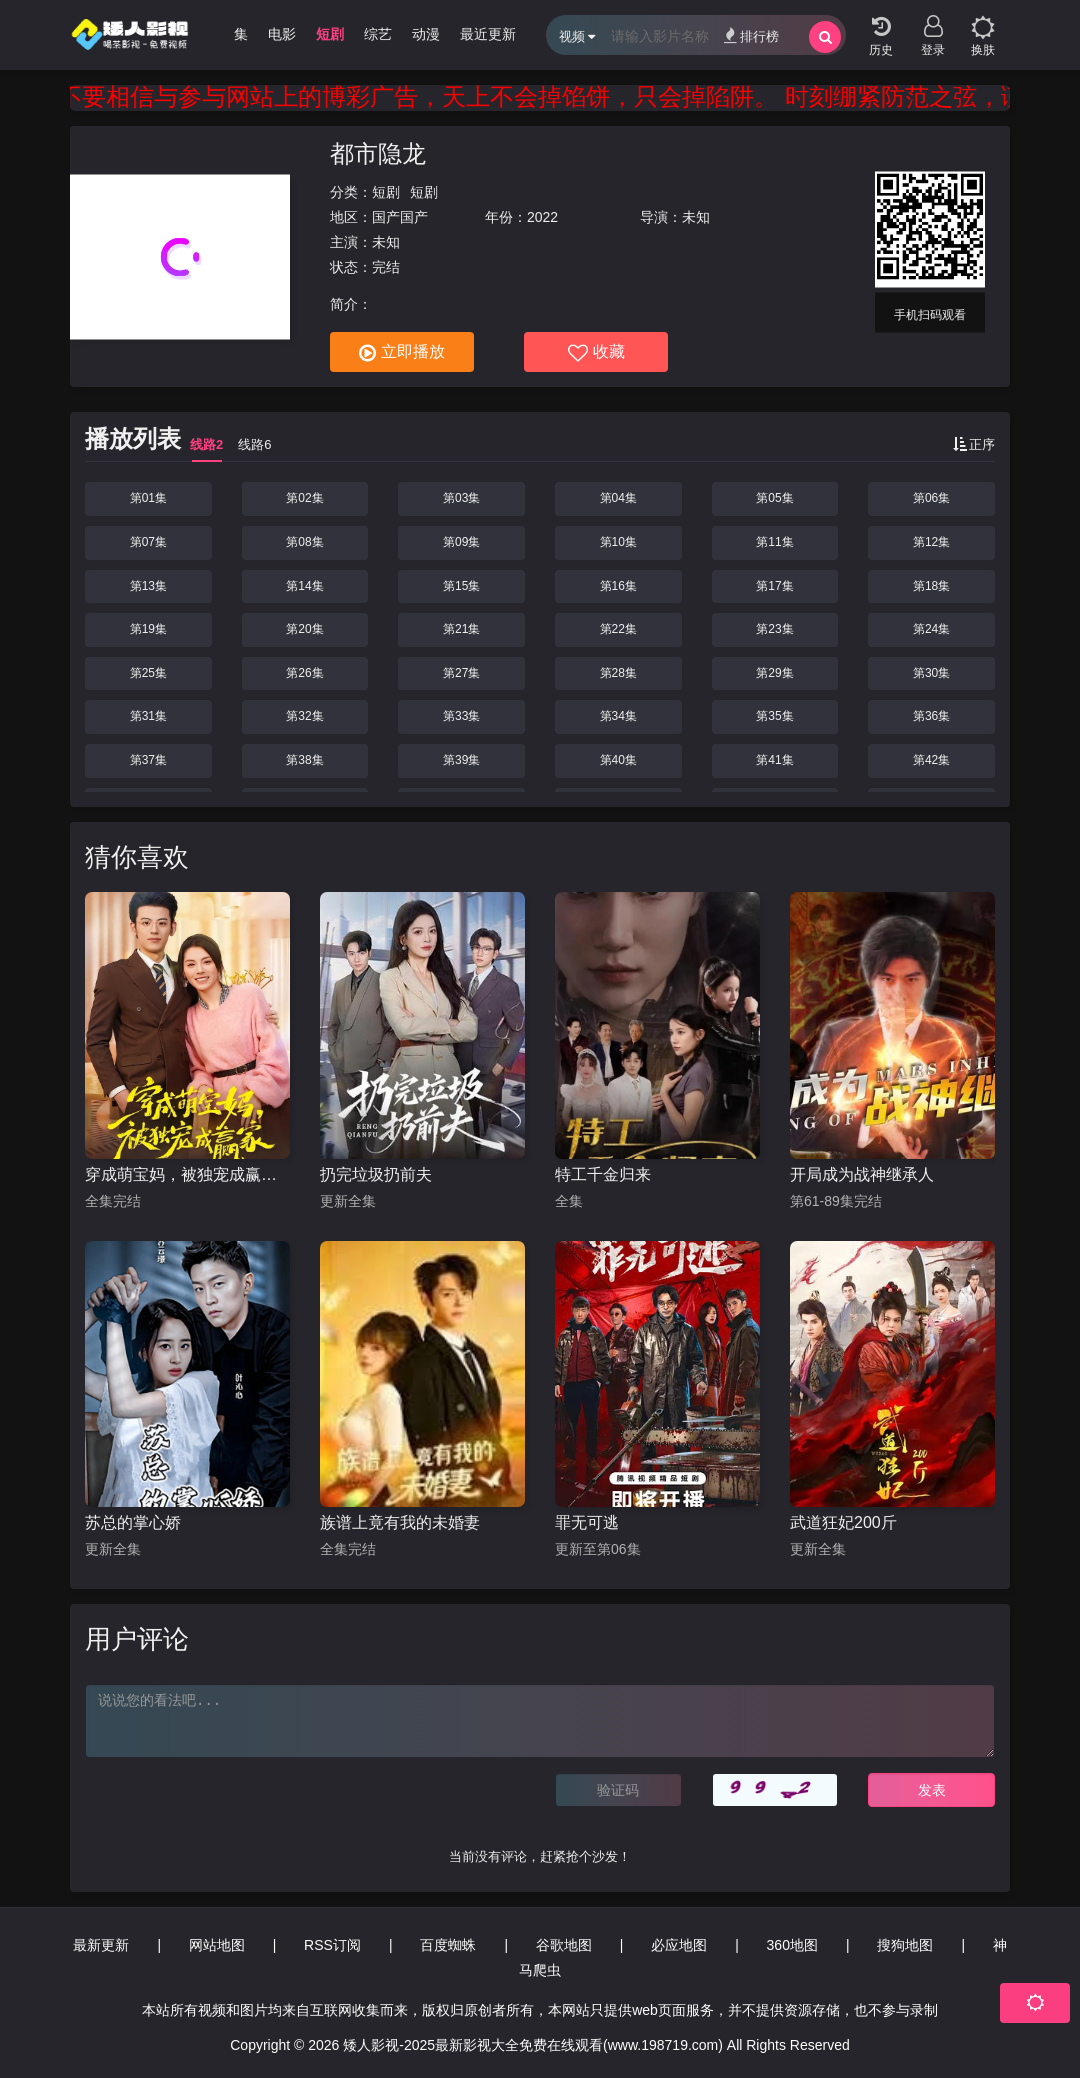 The width and height of the screenshot is (1080, 2078). Describe the element at coordinates (774, 498) in the screenshot. I see `第05集` at that location.